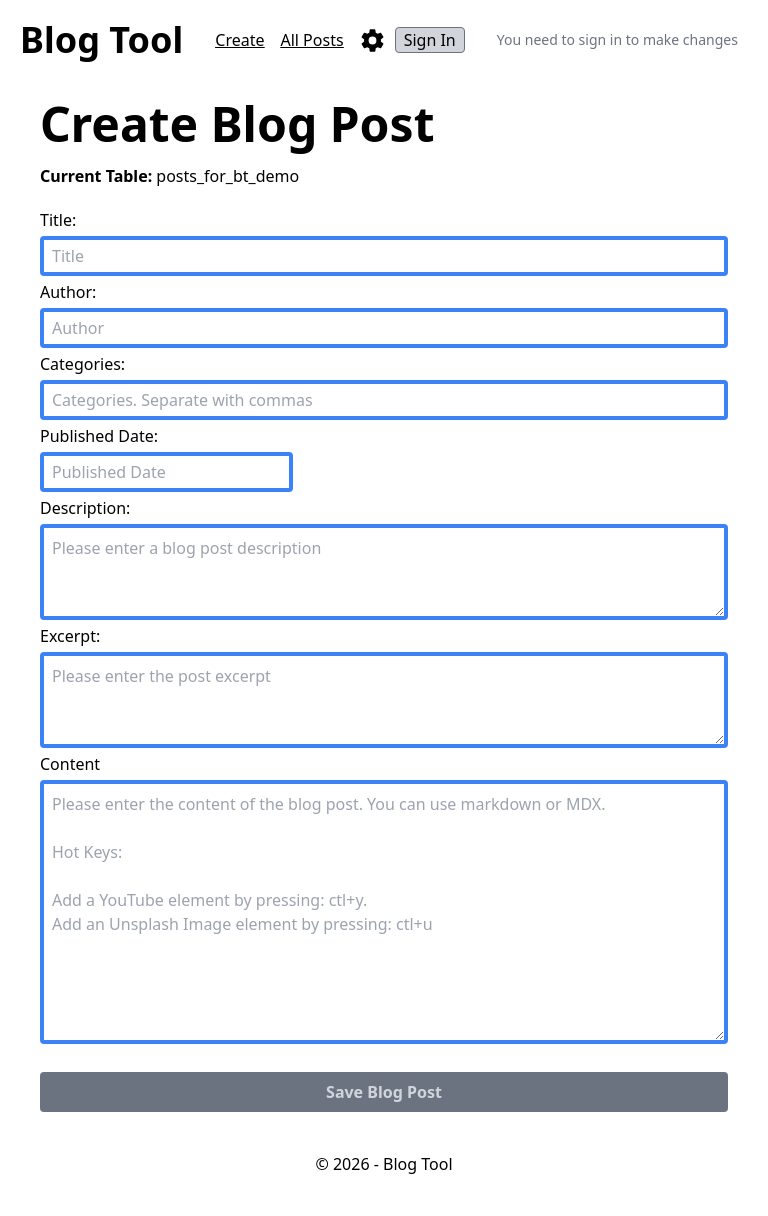 The image size is (768, 1216). Describe the element at coordinates (99, 436) in the screenshot. I see `Published Date:` at that location.